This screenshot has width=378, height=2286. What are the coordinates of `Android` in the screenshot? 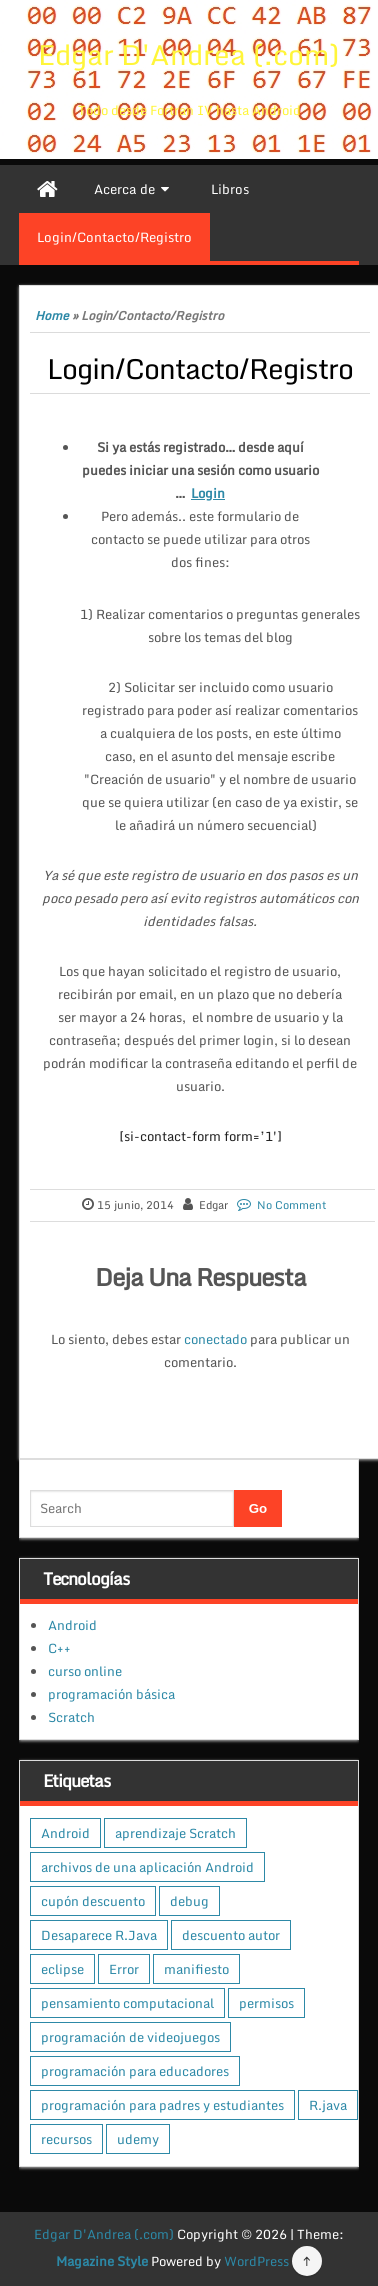 It's located at (72, 1625).